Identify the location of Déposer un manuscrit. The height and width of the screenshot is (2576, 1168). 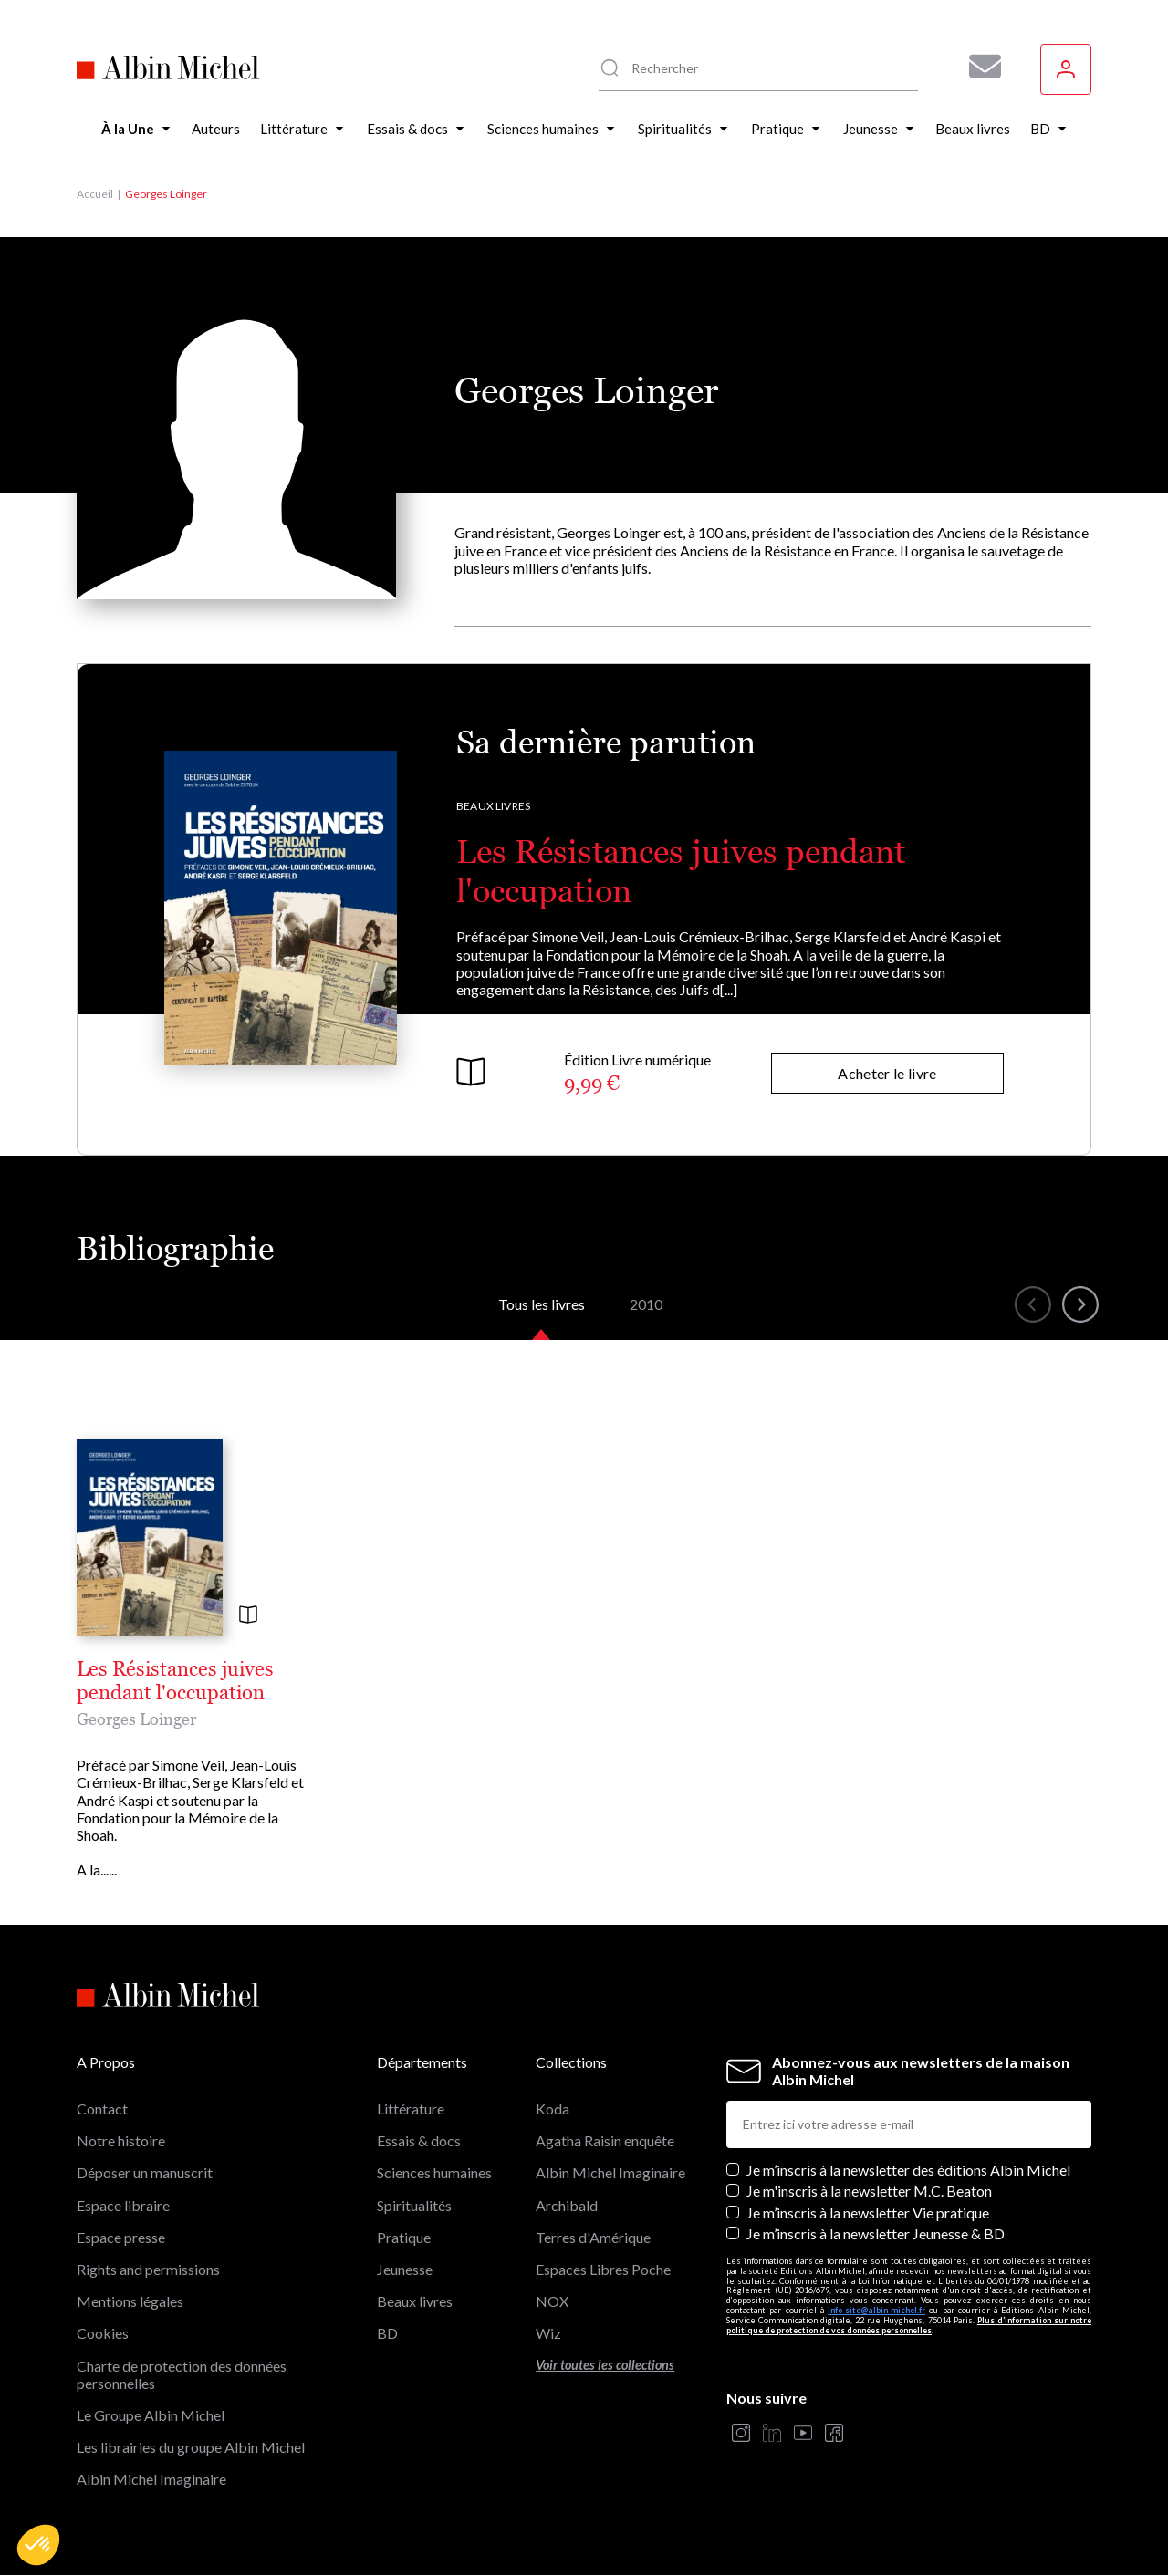
(145, 2172).